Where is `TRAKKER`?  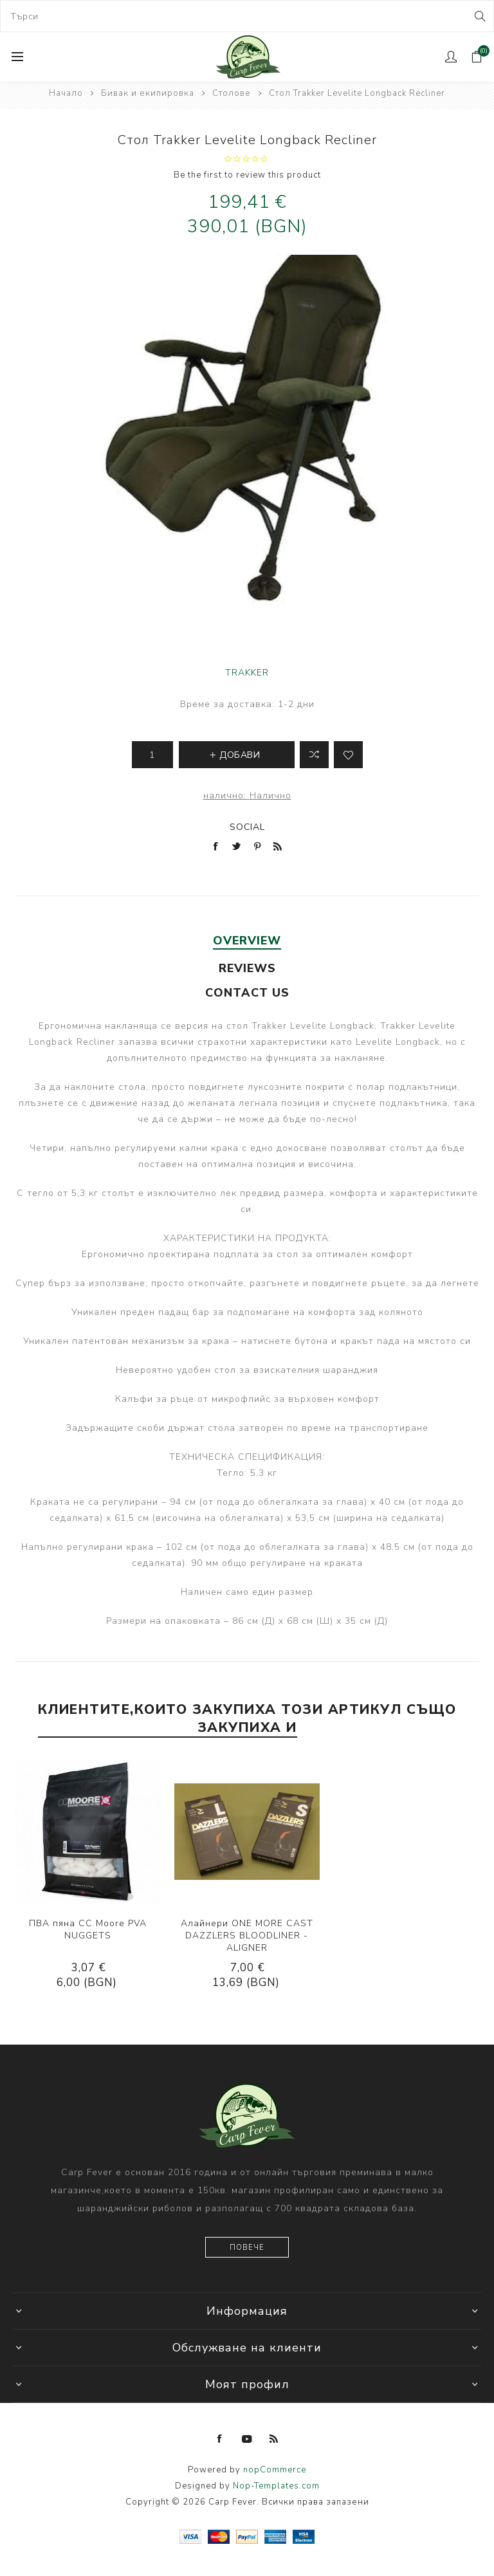 TRAKKER is located at coordinates (247, 673).